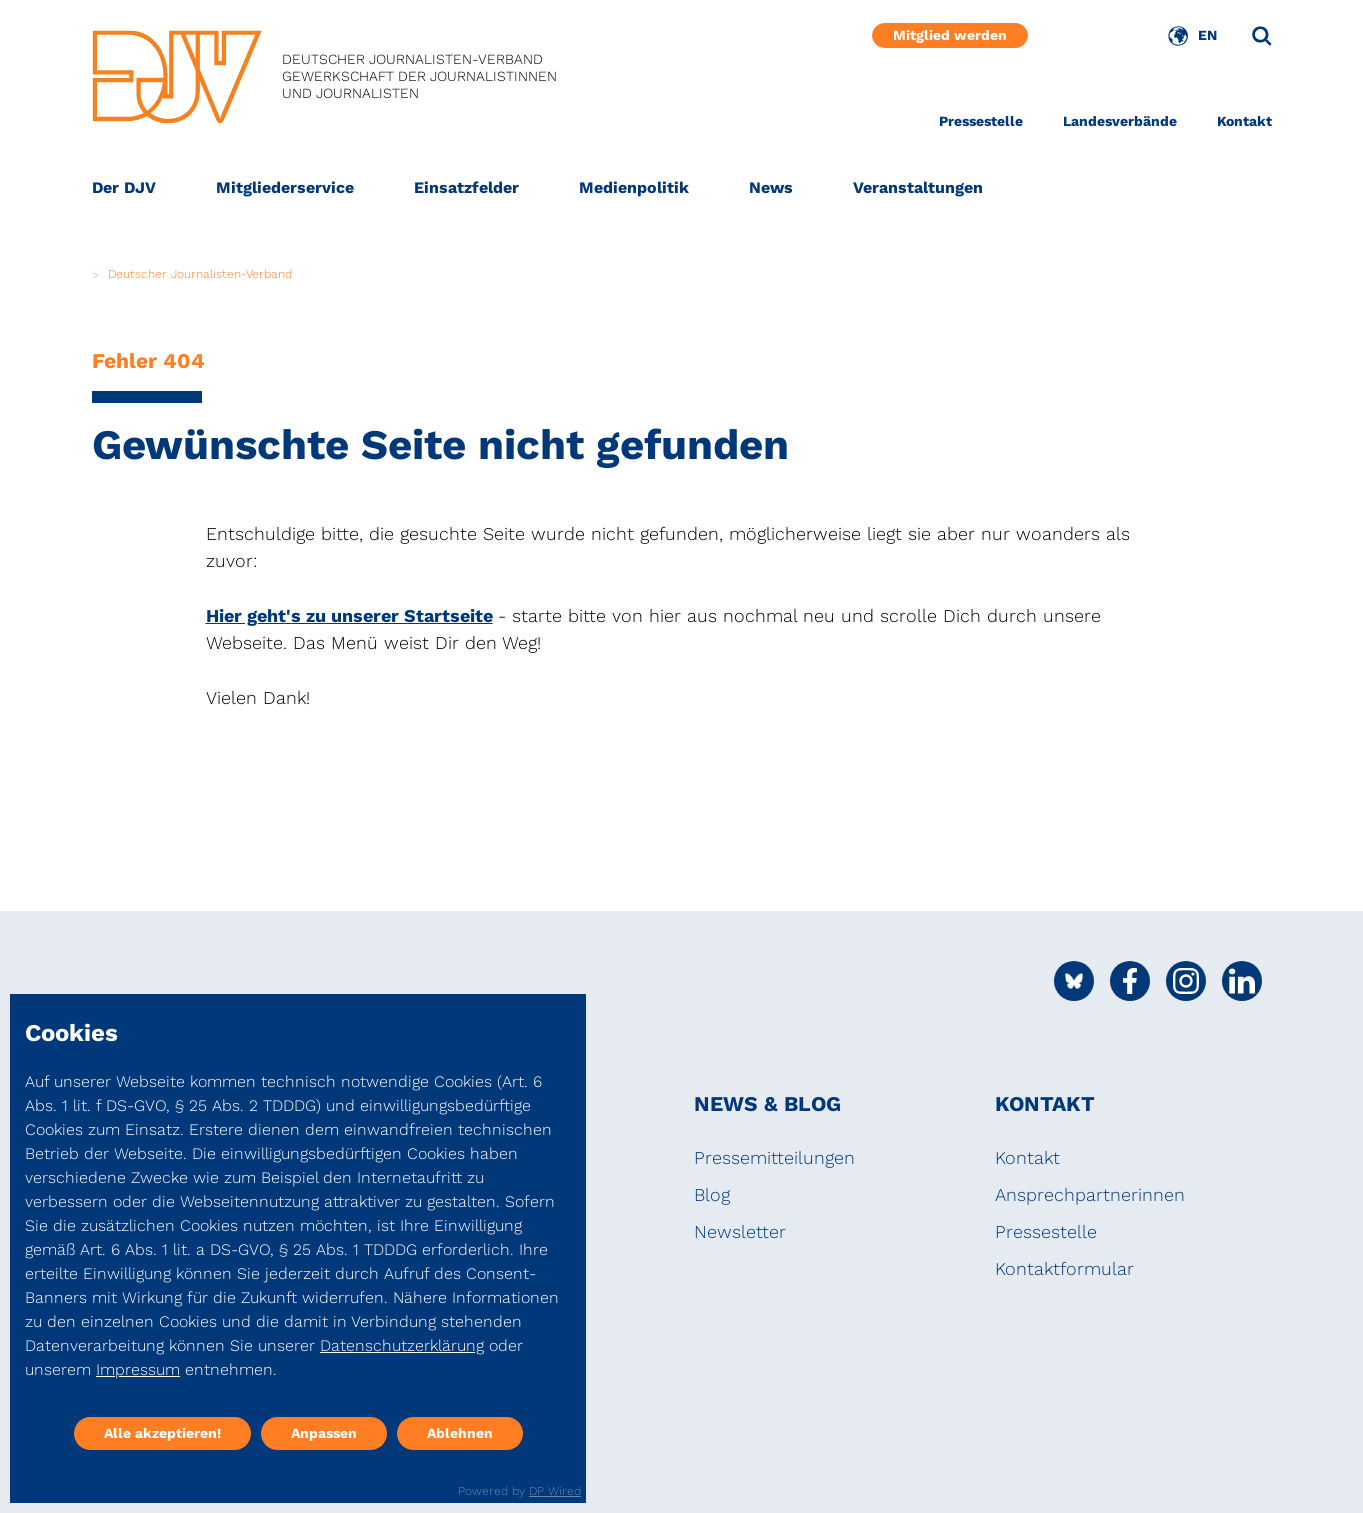 This screenshot has height=1513, width=1363. What do you see at coordinates (349, 615) in the screenshot?
I see `Hier geht's zu unserer Startseite` at bounding box center [349, 615].